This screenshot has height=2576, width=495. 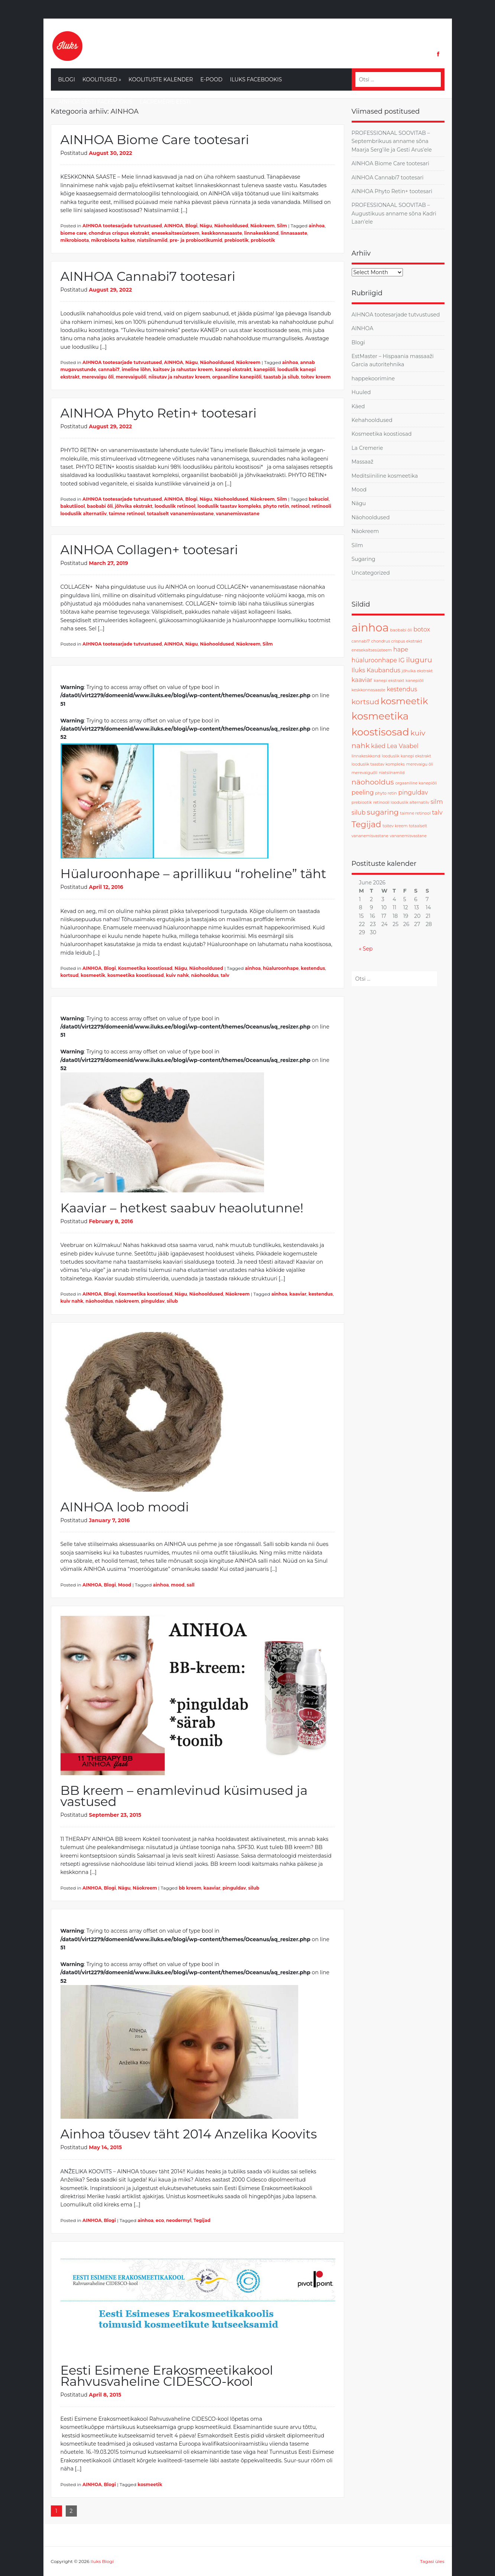 I want to click on totaalselt vananemisvastane, so click(x=180, y=513).